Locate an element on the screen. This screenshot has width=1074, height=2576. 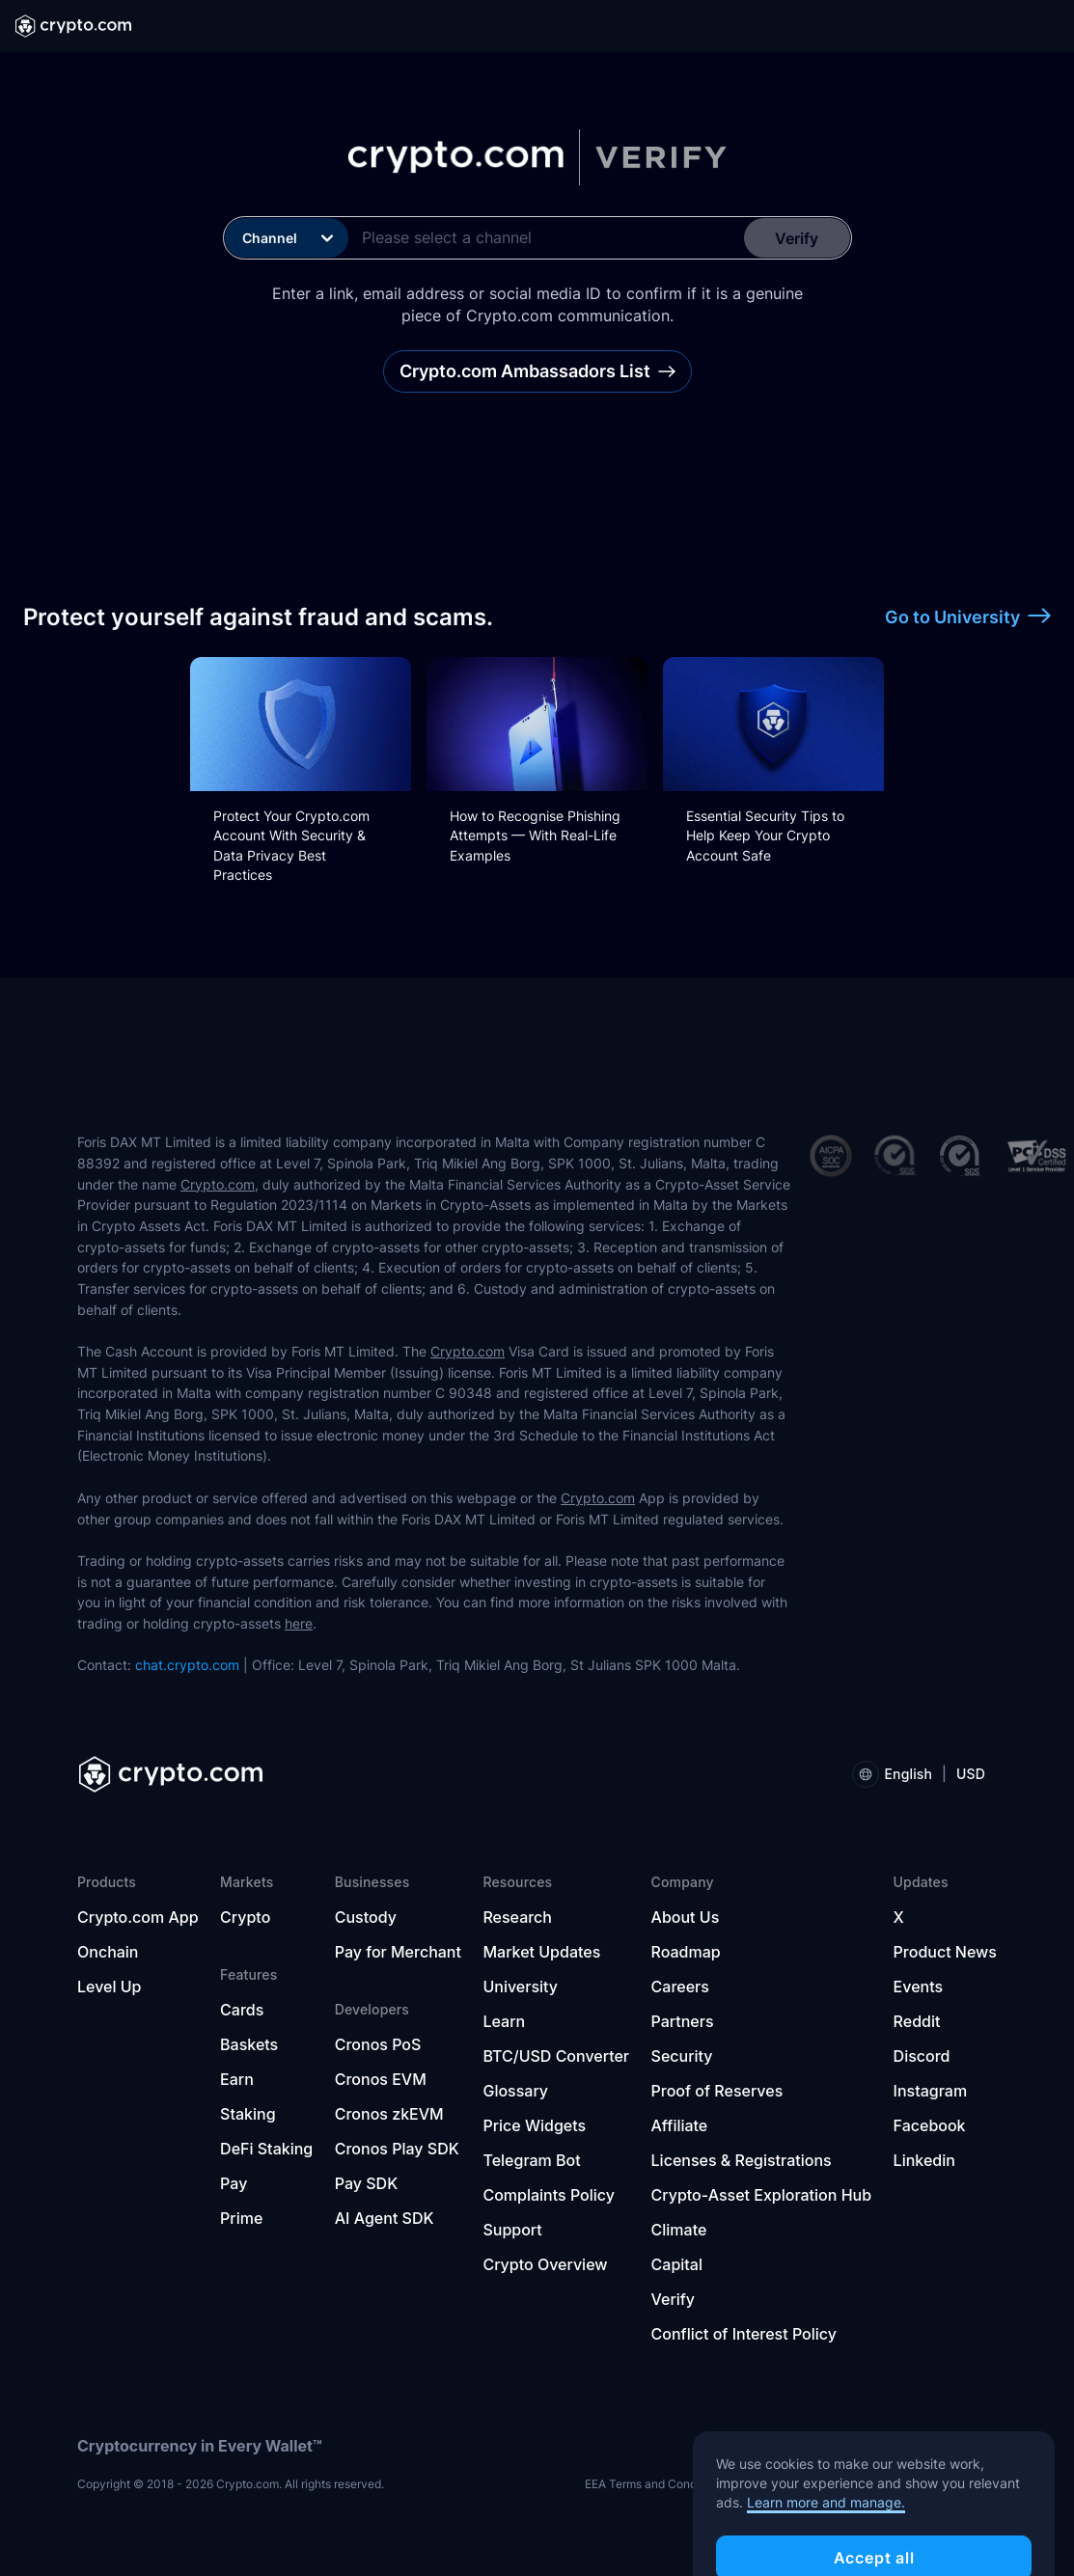
University is located at coordinates (520, 1986).